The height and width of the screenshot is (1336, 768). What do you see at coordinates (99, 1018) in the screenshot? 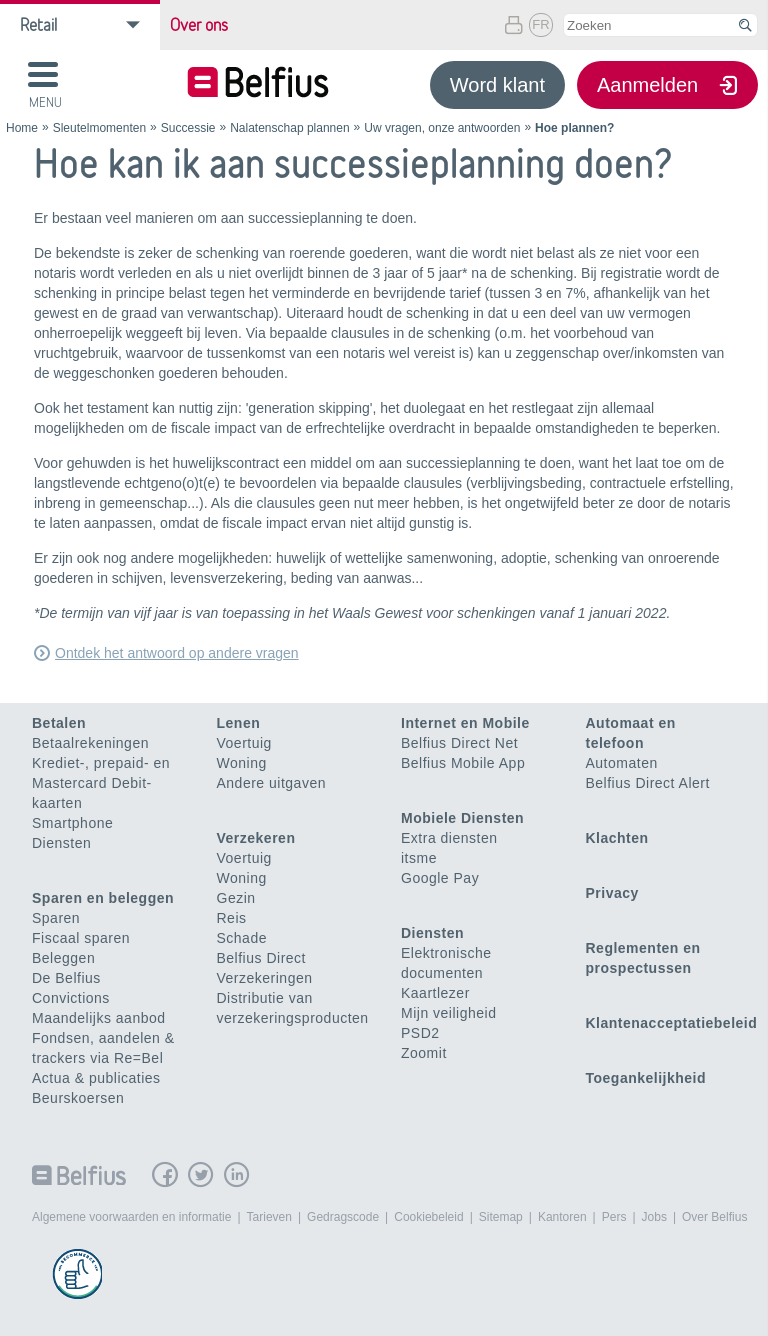
I see `Maandelijks aanbod` at bounding box center [99, 1018].